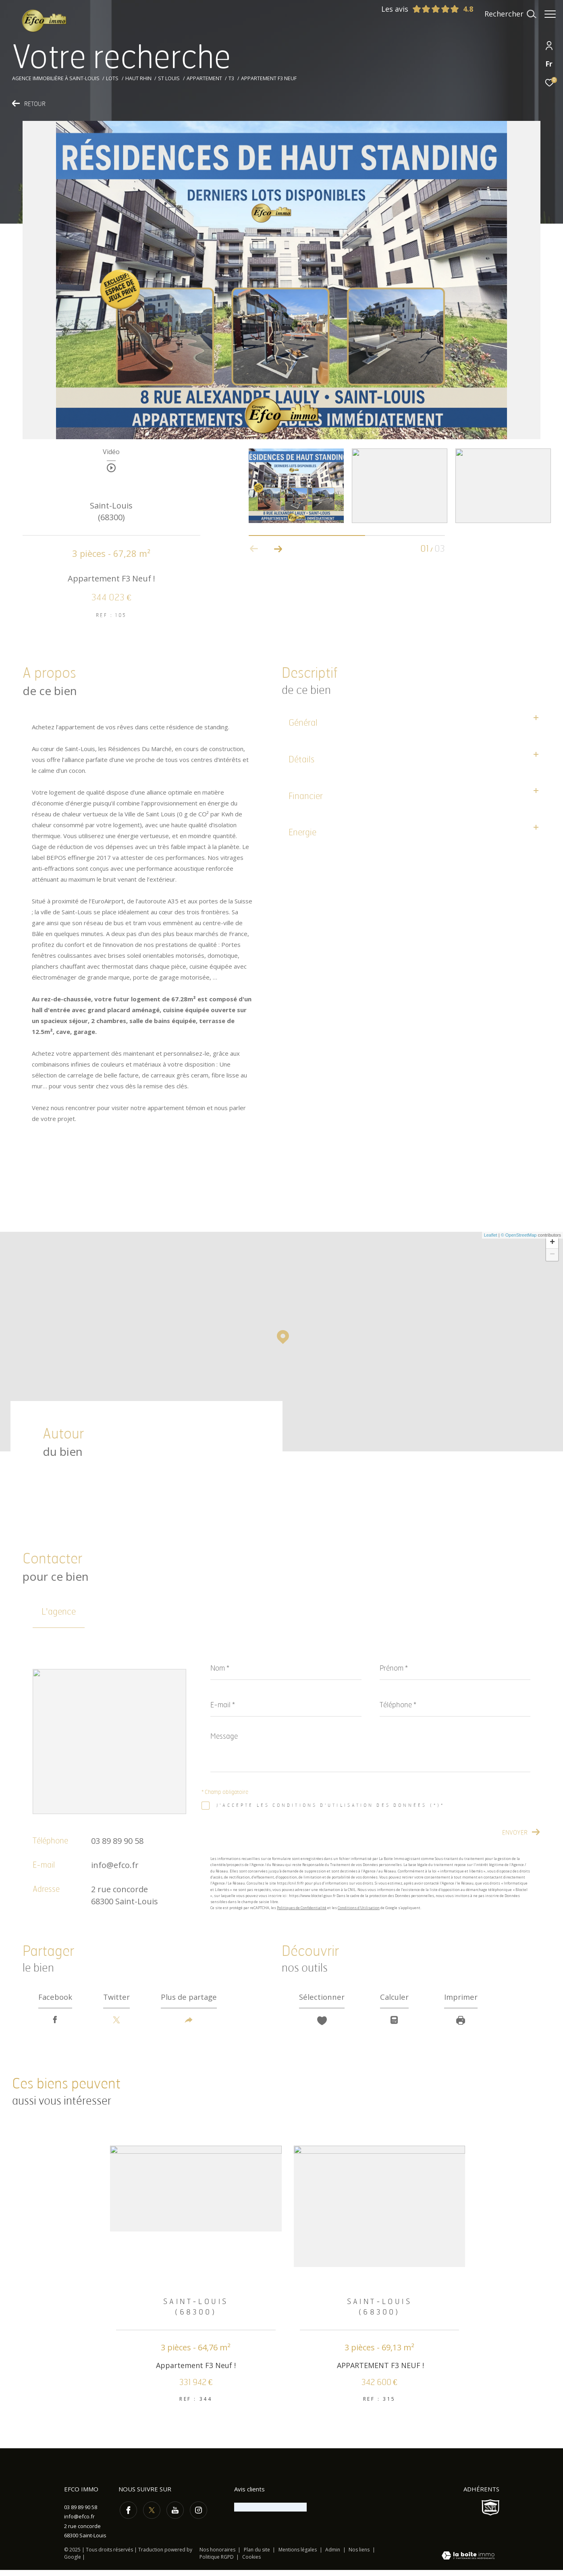 The height and width of the screenshot is (2576, 563). What do you see at coordinates (552, 1243) in the screenshot?
I see `+ [button]` at bounding box center [552, 1243].